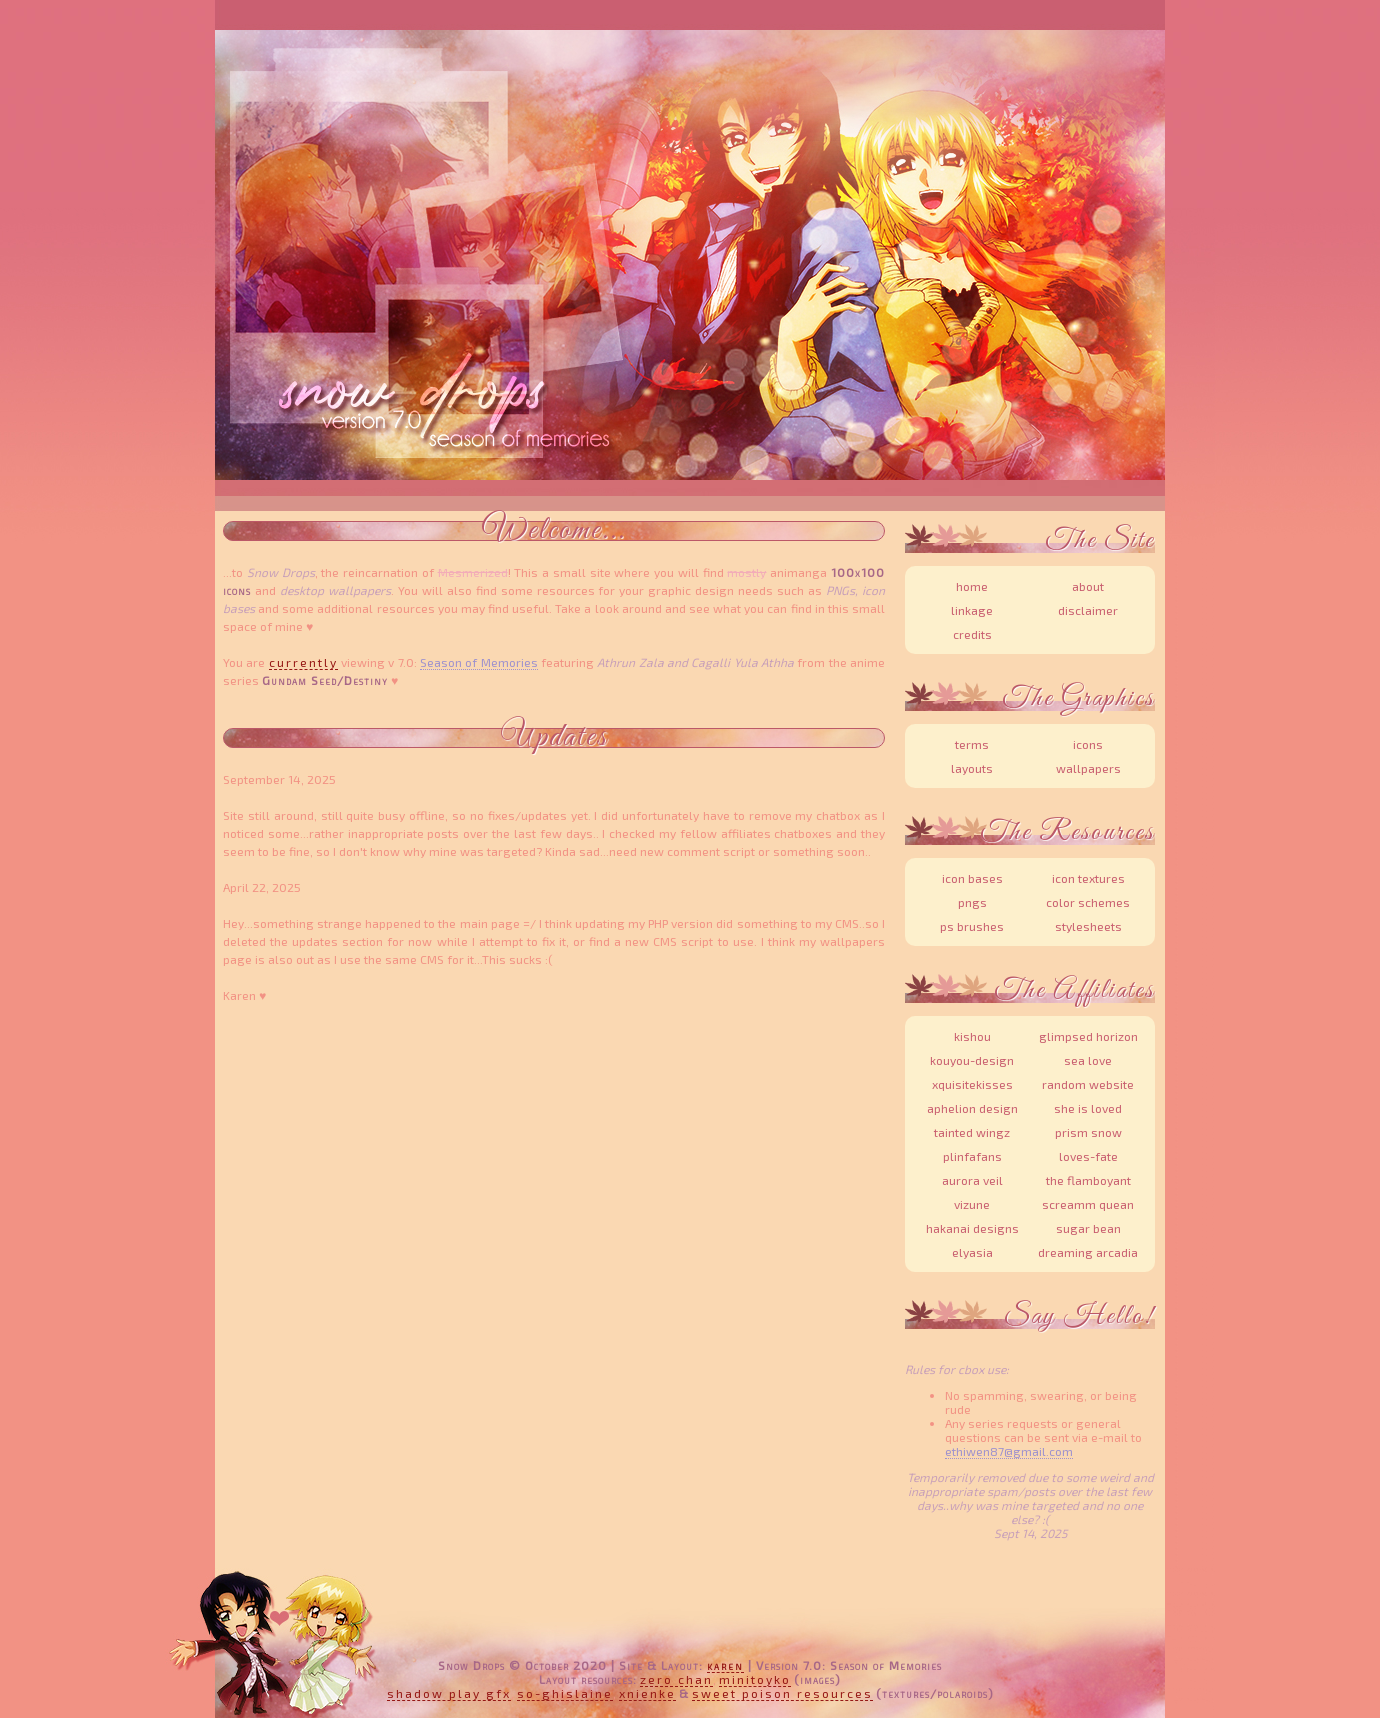 This screenshot has height=1718, width=1380. I want to click on So-Ghislaine, so click(565, 1693).